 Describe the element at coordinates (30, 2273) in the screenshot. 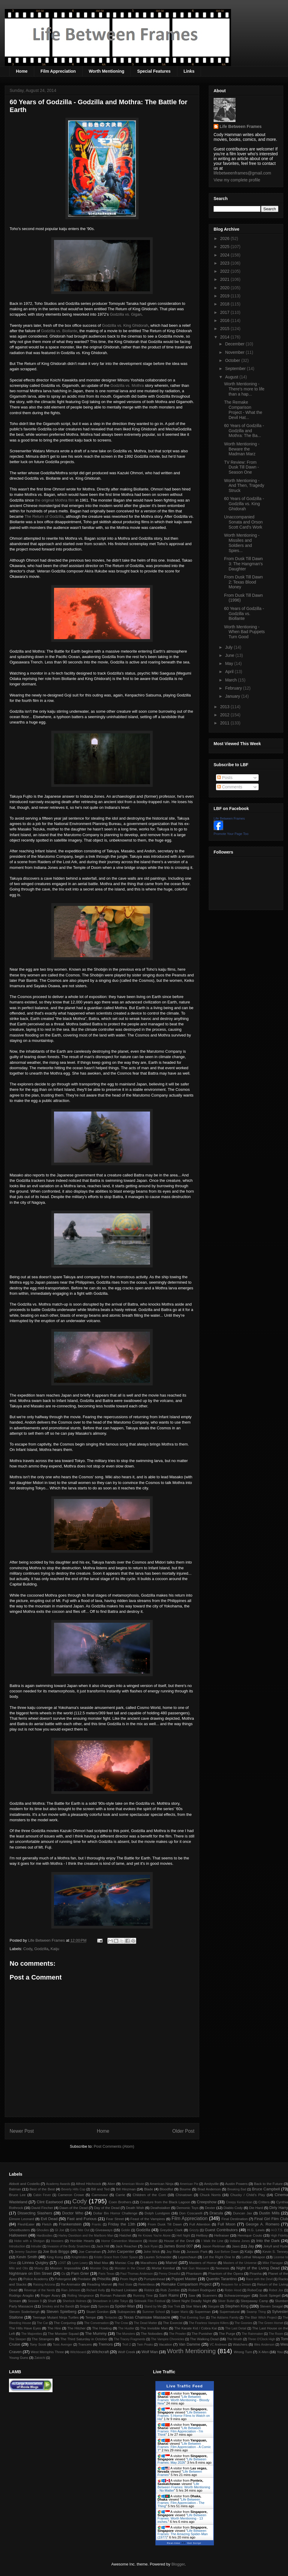

I see `Nightmare on Elm Street` at that location.